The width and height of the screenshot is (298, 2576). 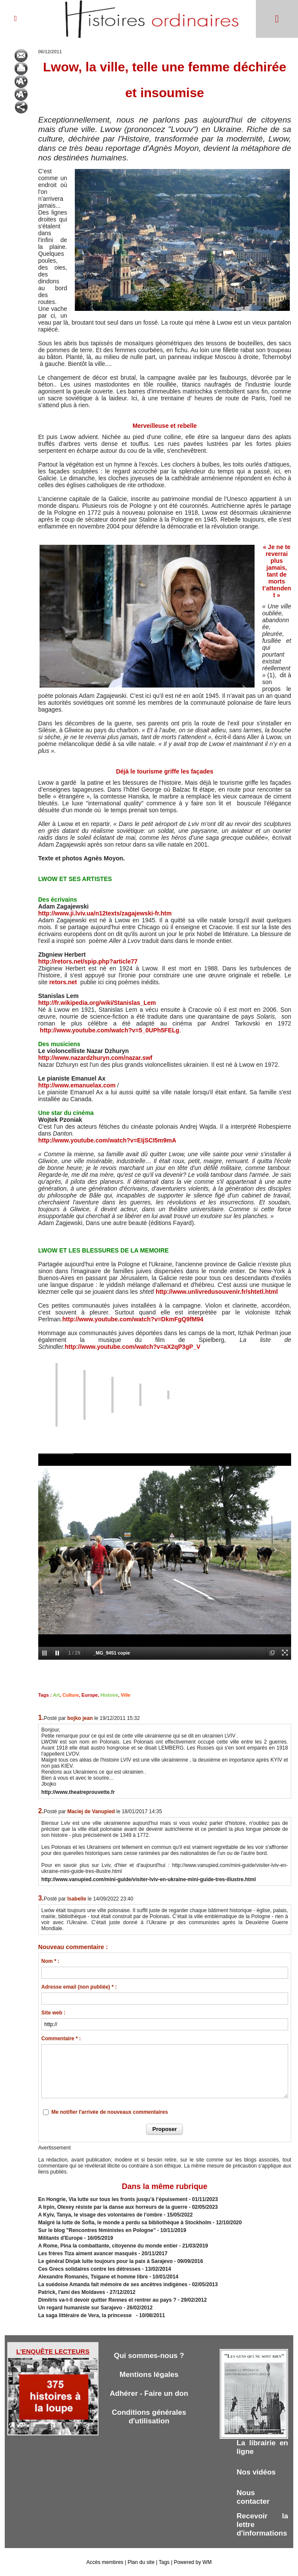 What do you see at coordinates (107, 1140) in the screenshot?
I see `http://www.youtube.com/watch?v=EIjSCI5m9mA` at bounding box center [107, 1140].